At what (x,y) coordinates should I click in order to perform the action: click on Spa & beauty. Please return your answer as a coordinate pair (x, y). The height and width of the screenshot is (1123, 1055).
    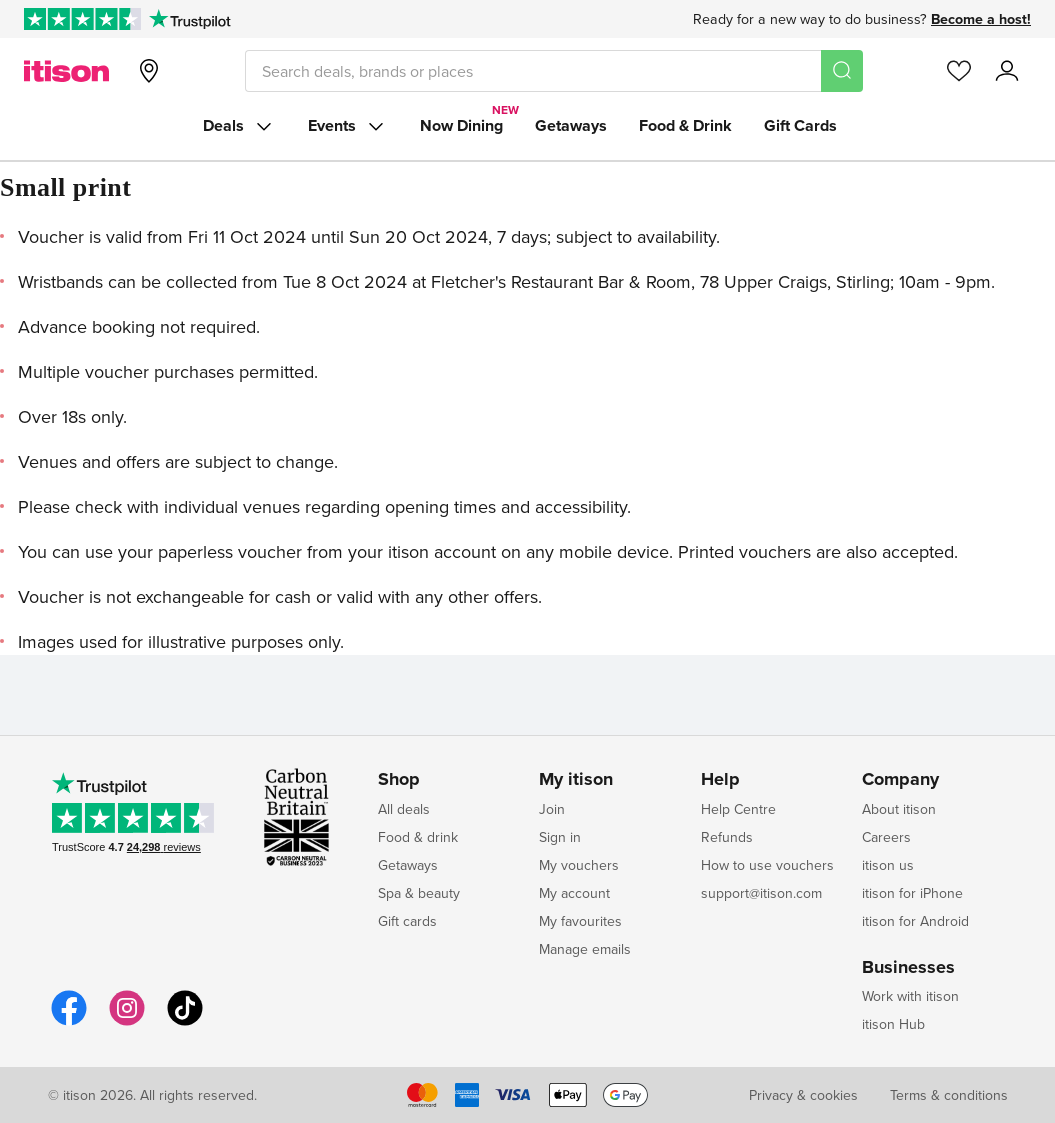
    Looking at the image, I should click on (419, 893).